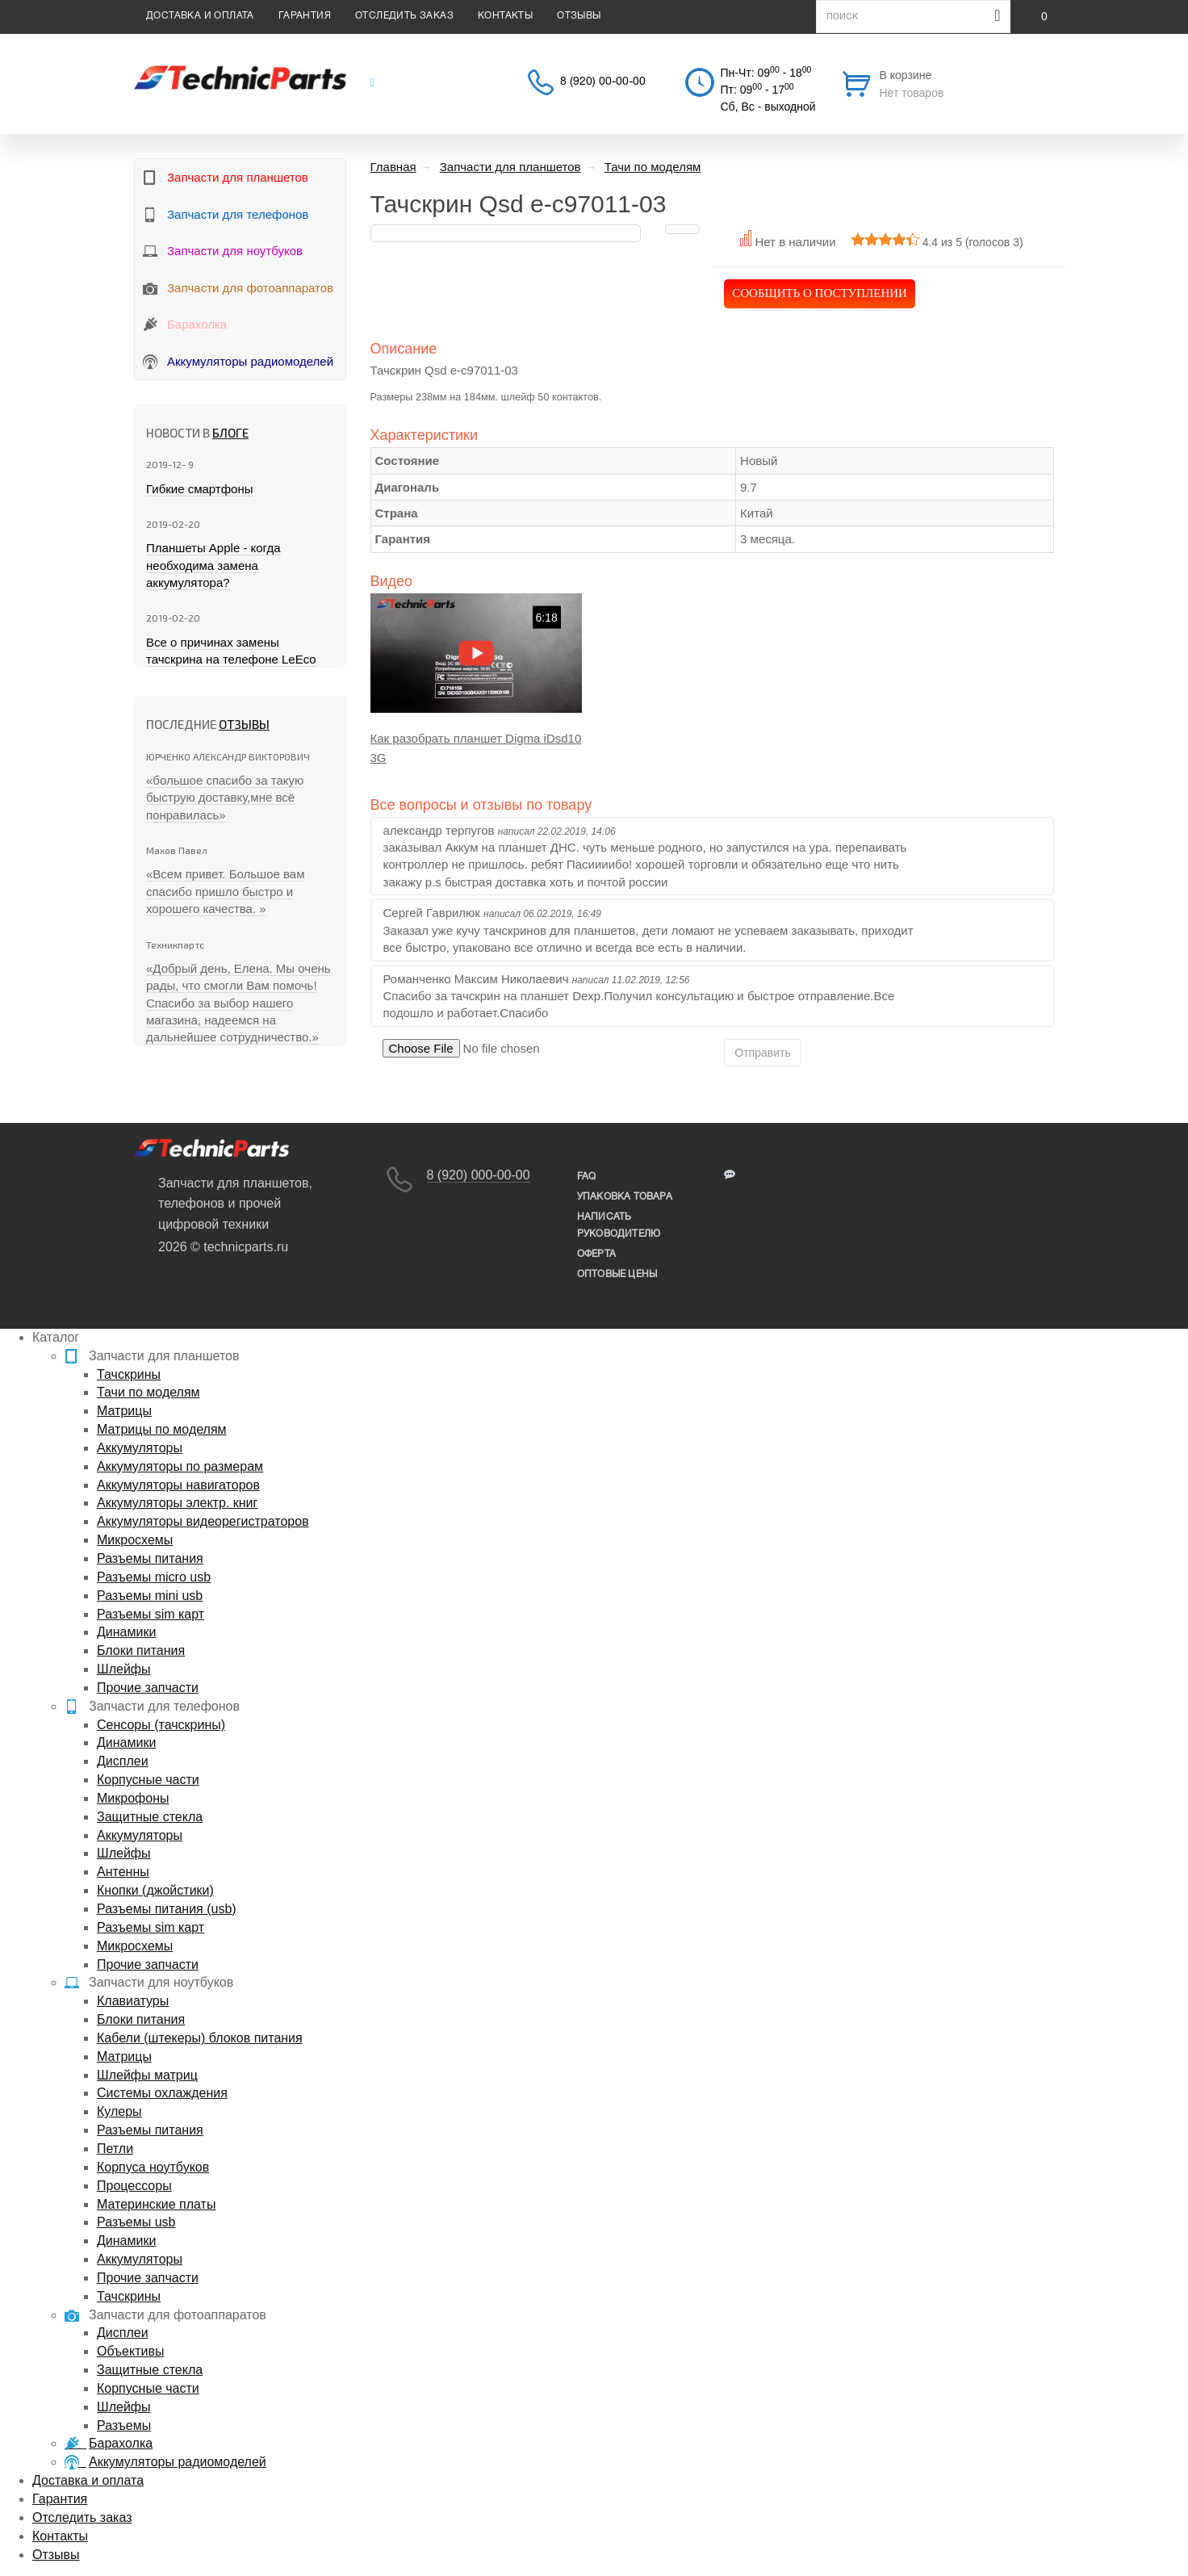  Describe the element at coordinates (150, 1595) in the screenshot. I see `Разъемы mini usb` at that location.